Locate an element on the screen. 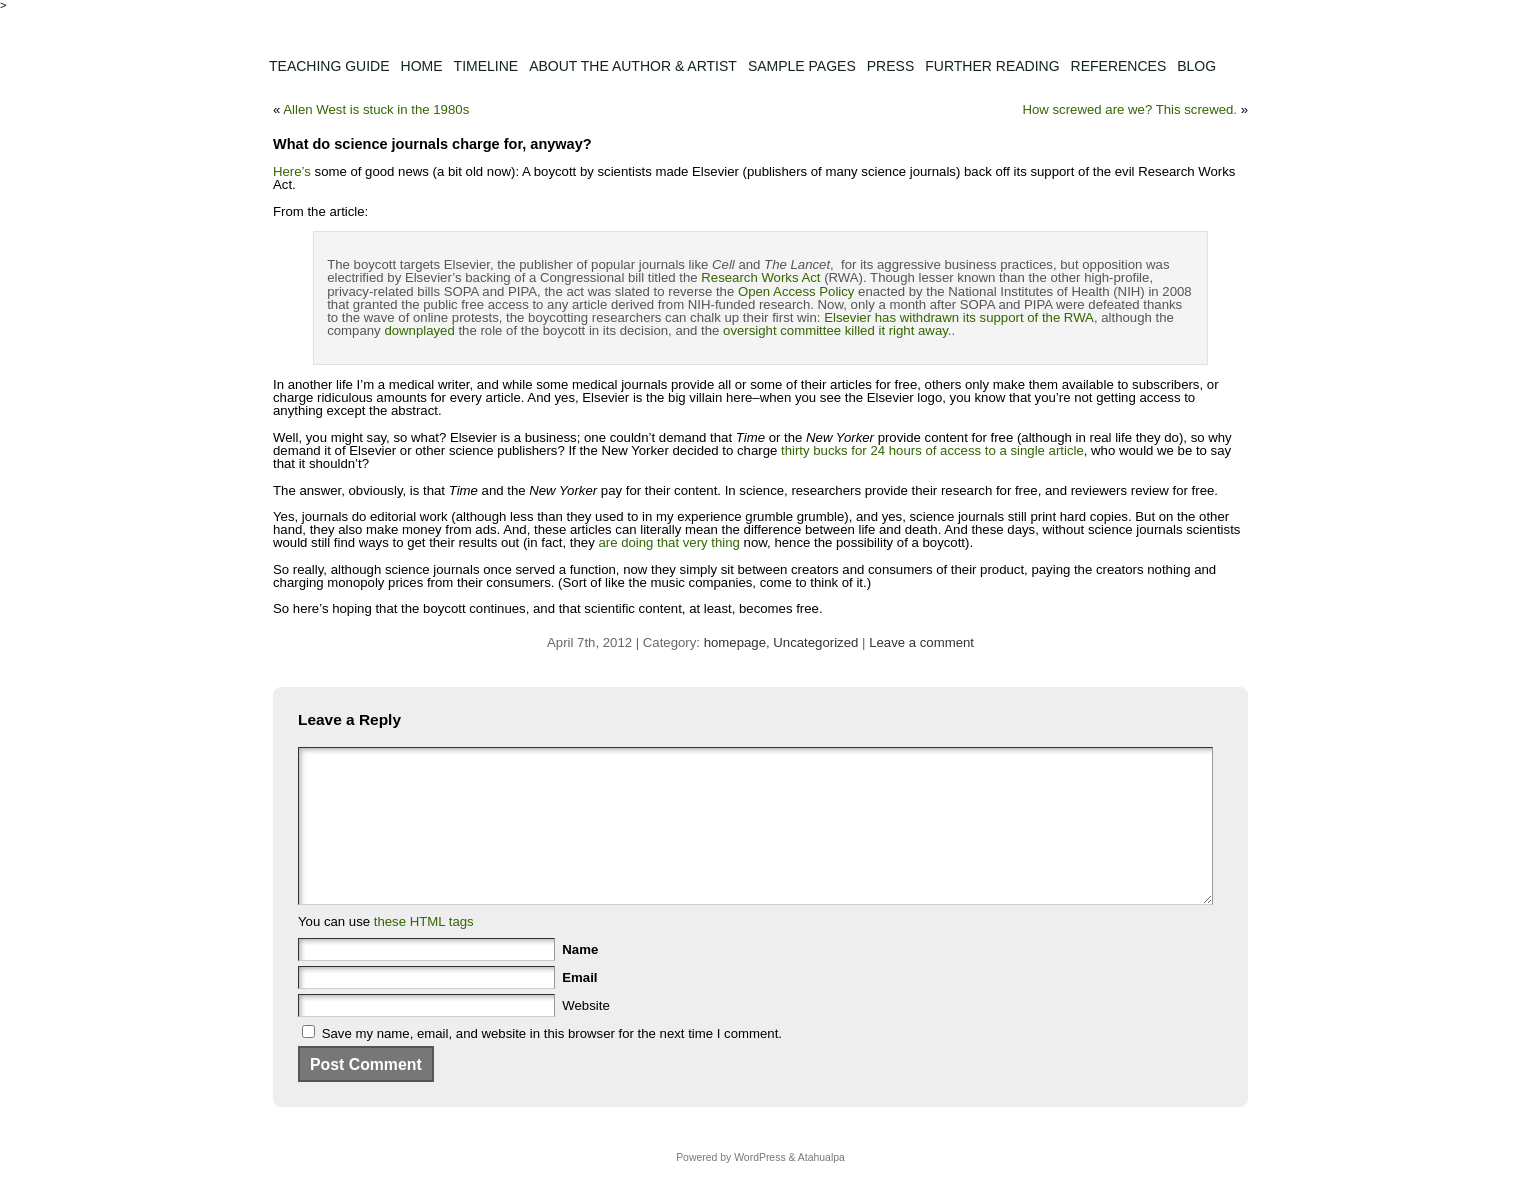 The height and width of the screenshot is (1193, 1521). homepage, is located at coordinates (739, 642).